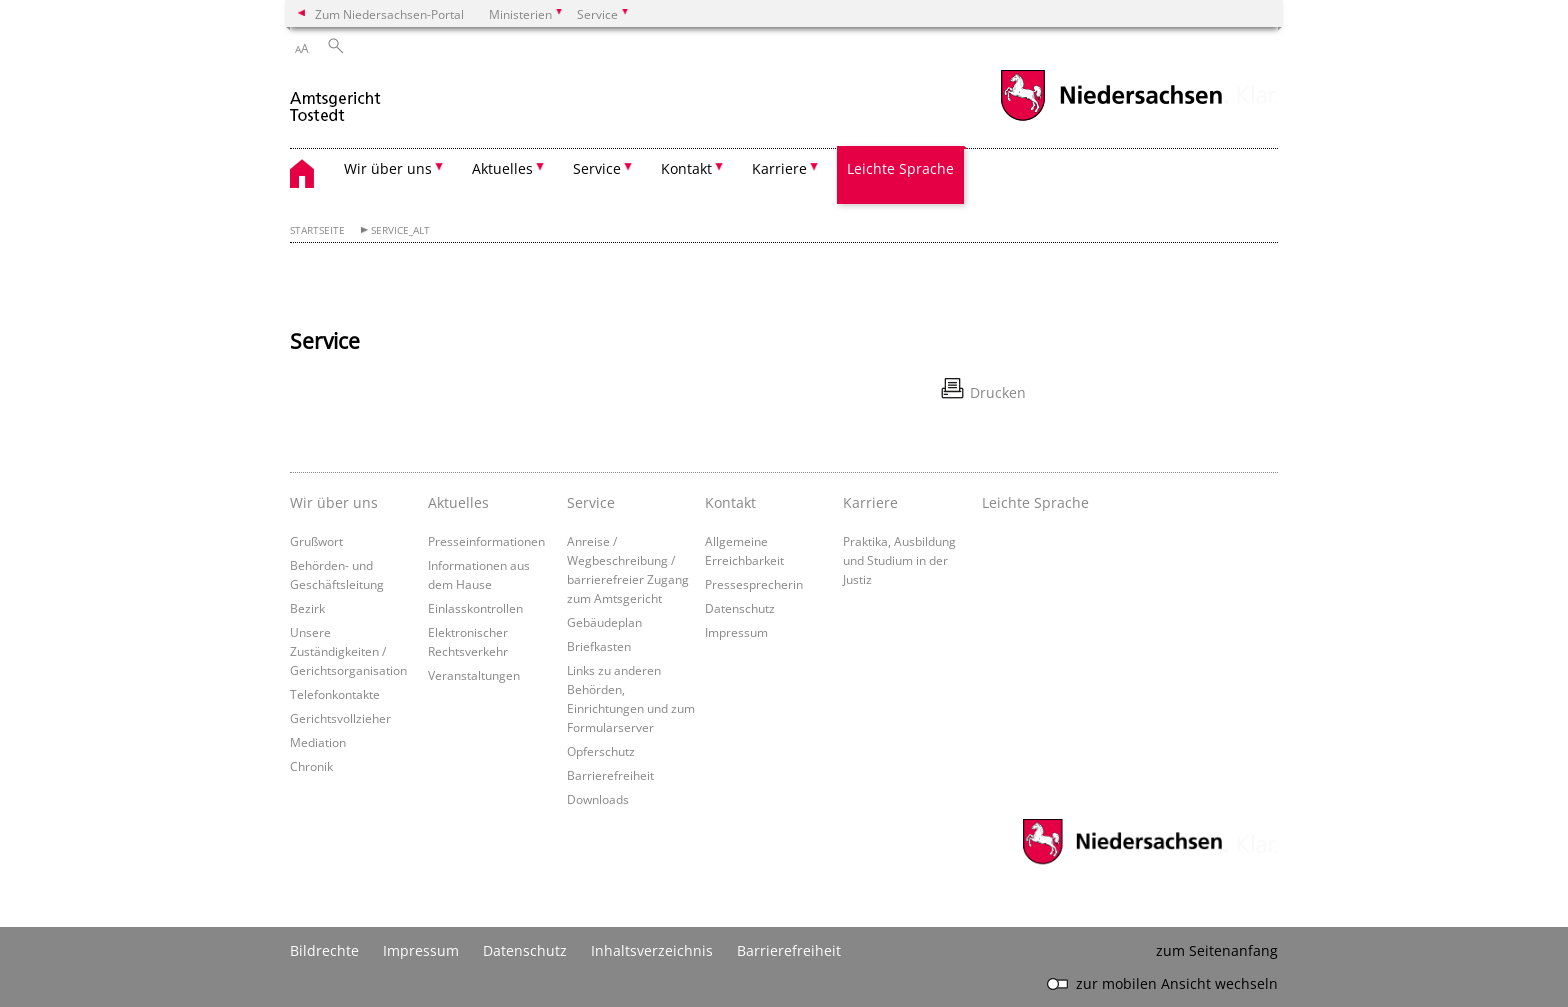 This screenshot has width=1568, height=1007. I want to click on Kontakt [button], so click(686, 168).